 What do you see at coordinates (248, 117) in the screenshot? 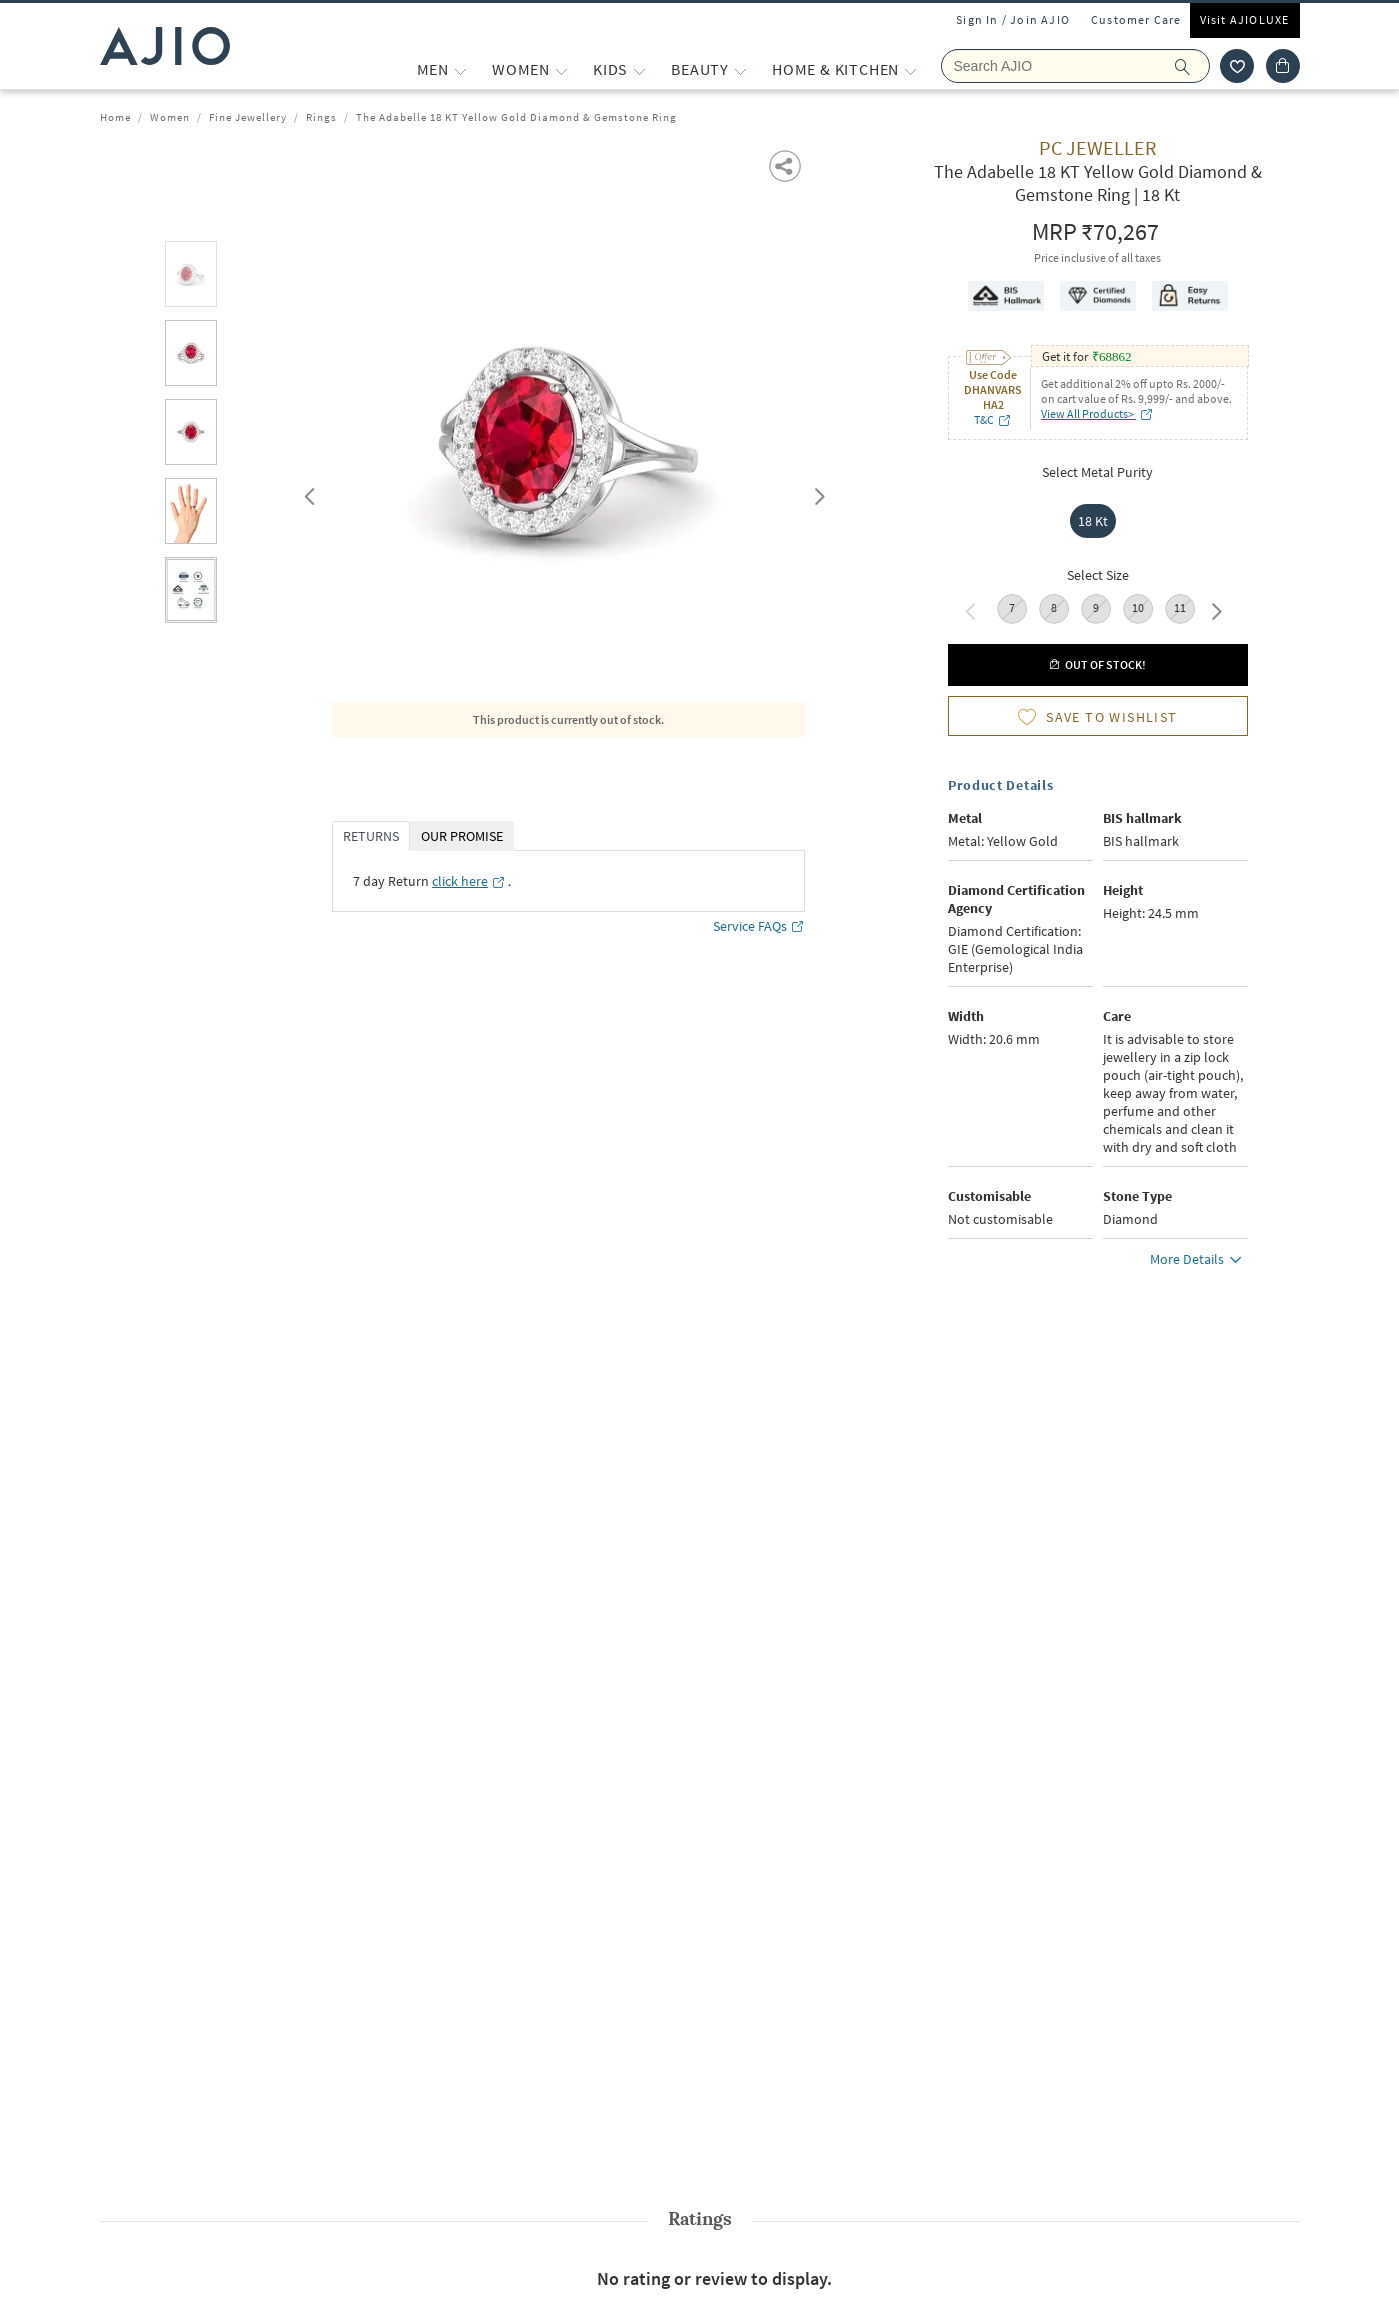
I see `Fine Jewellery` at bounding box center [248, 117].